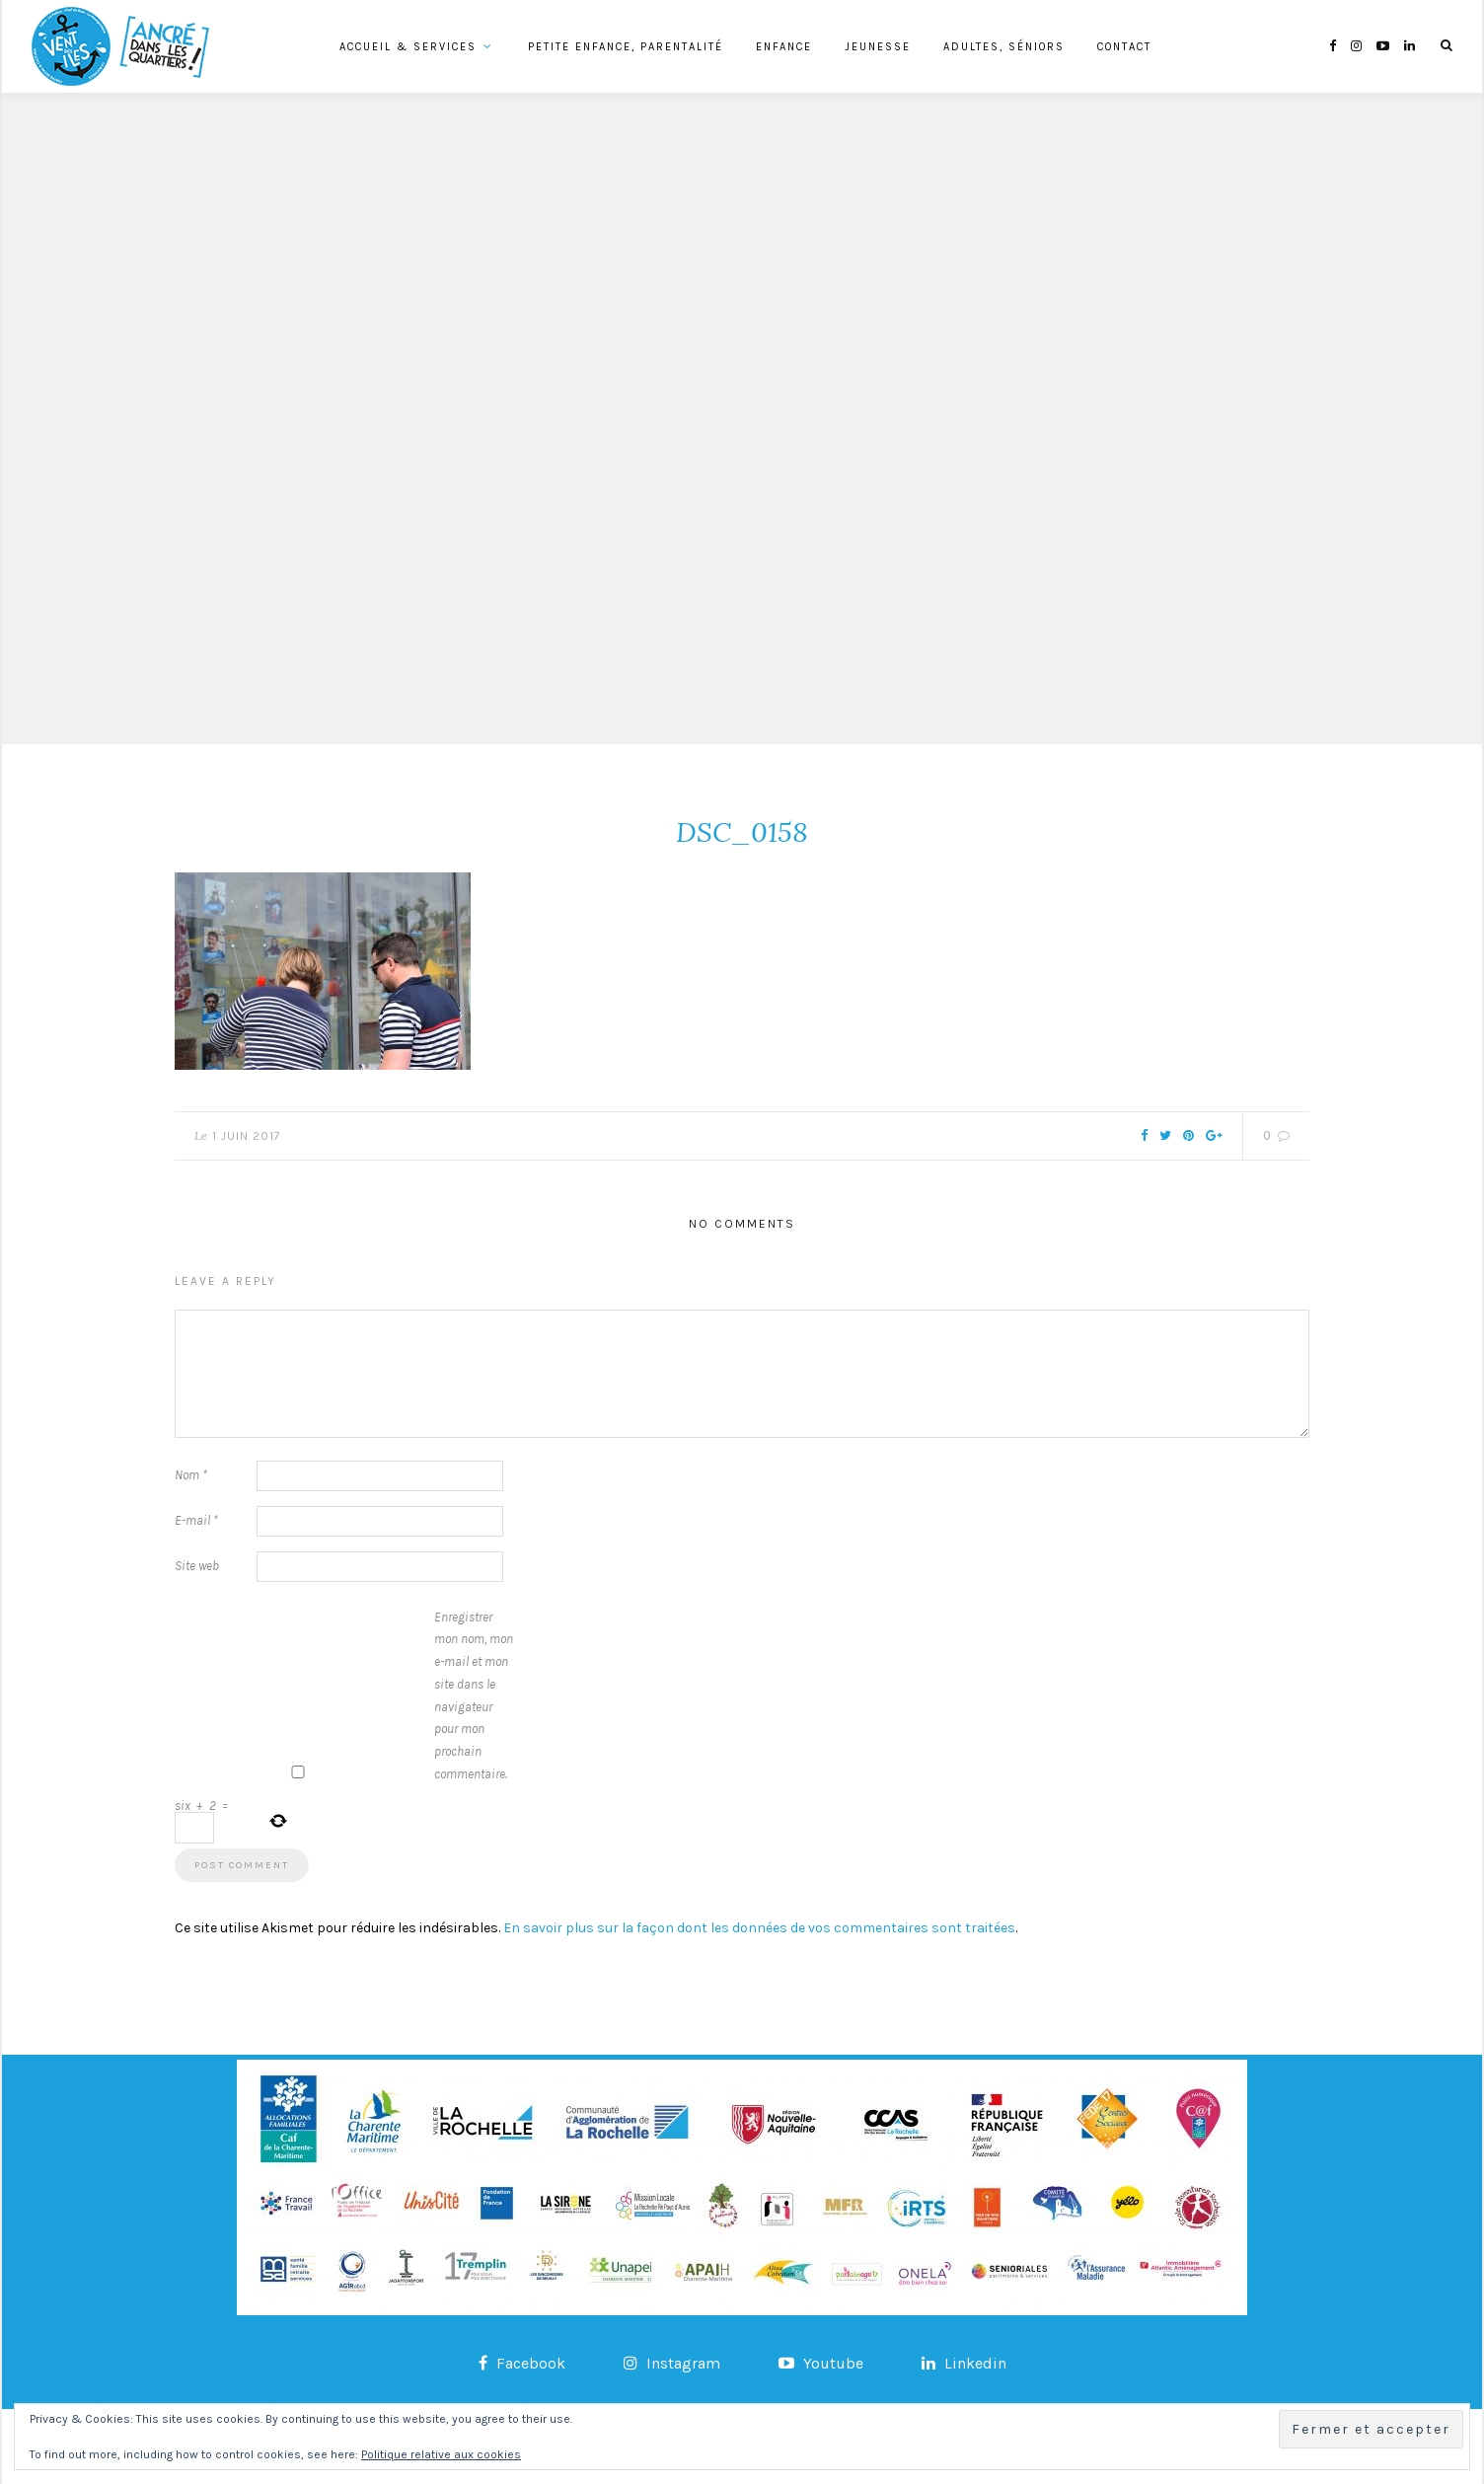 The height and width of the screenshot is (2484, 1484). Describe the element at coordinates (246, 1136) in the screenshot. I see `1 juin 2017` at that location.